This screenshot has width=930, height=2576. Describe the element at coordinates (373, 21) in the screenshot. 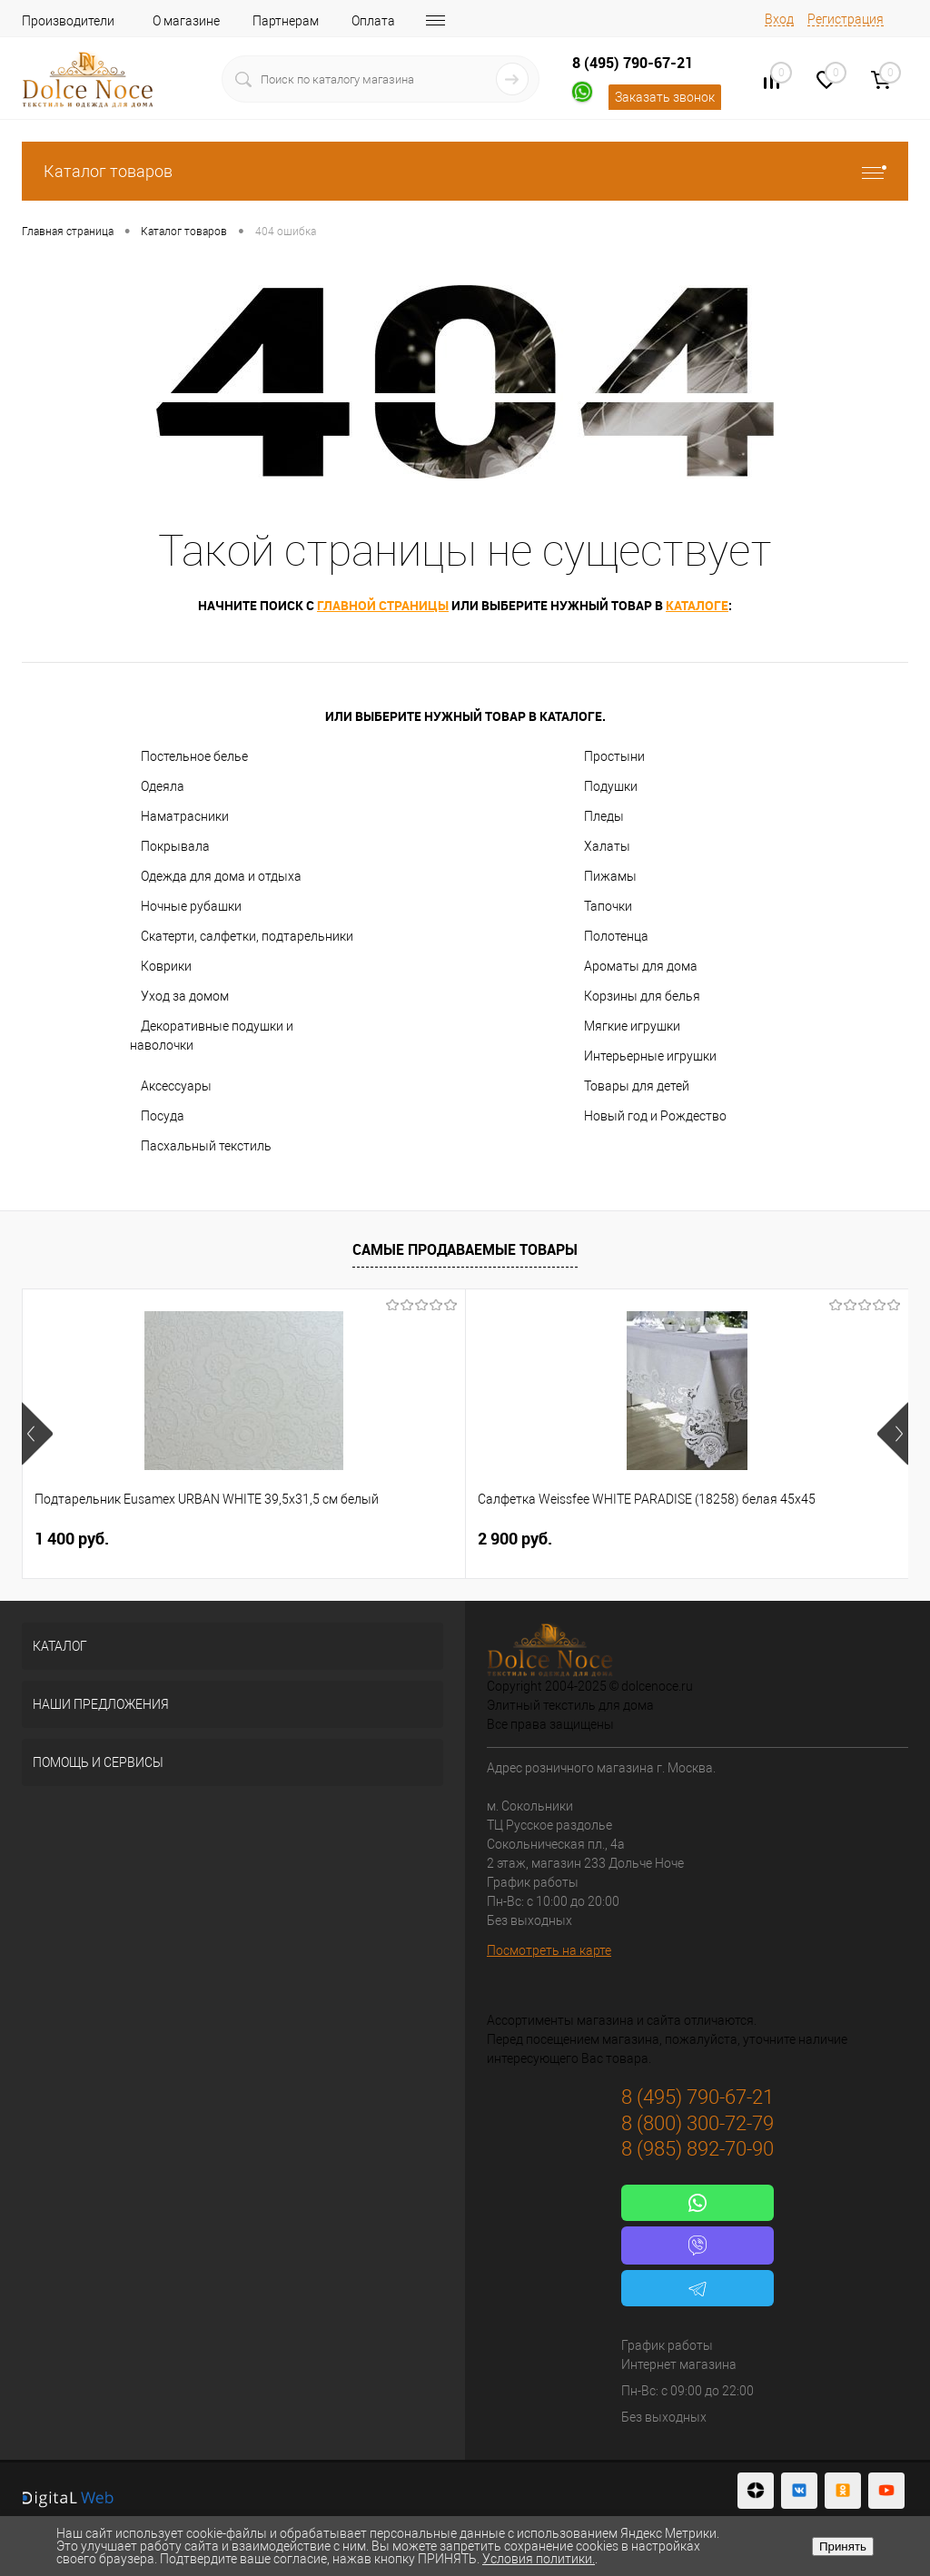

I see `Оплата` at that location.